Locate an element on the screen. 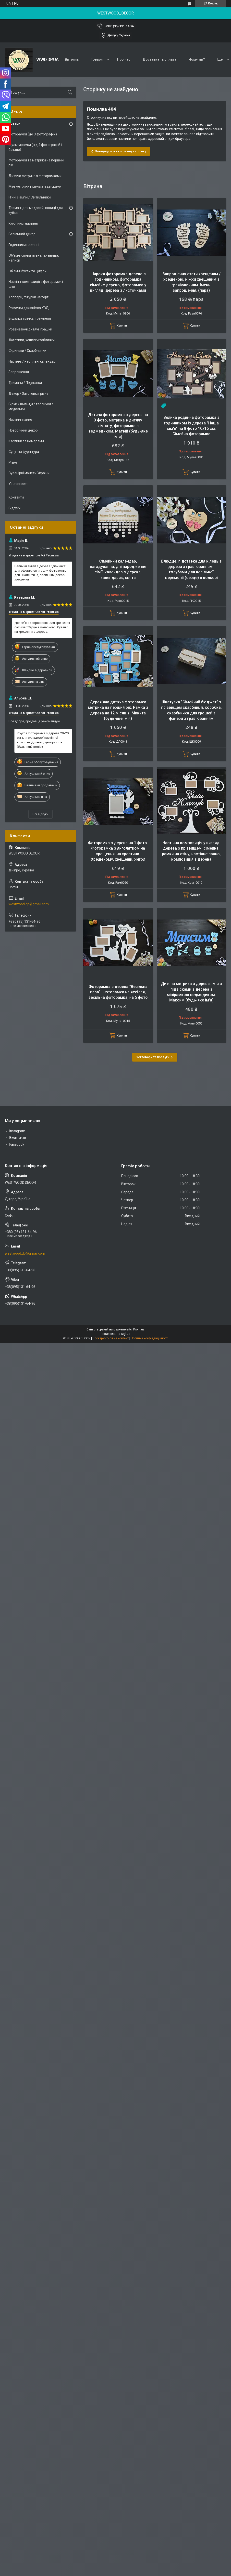 This screenshot has height=2576, width=231. Розвиваючі дитячі іграшки is located at coordinates (30, 329).